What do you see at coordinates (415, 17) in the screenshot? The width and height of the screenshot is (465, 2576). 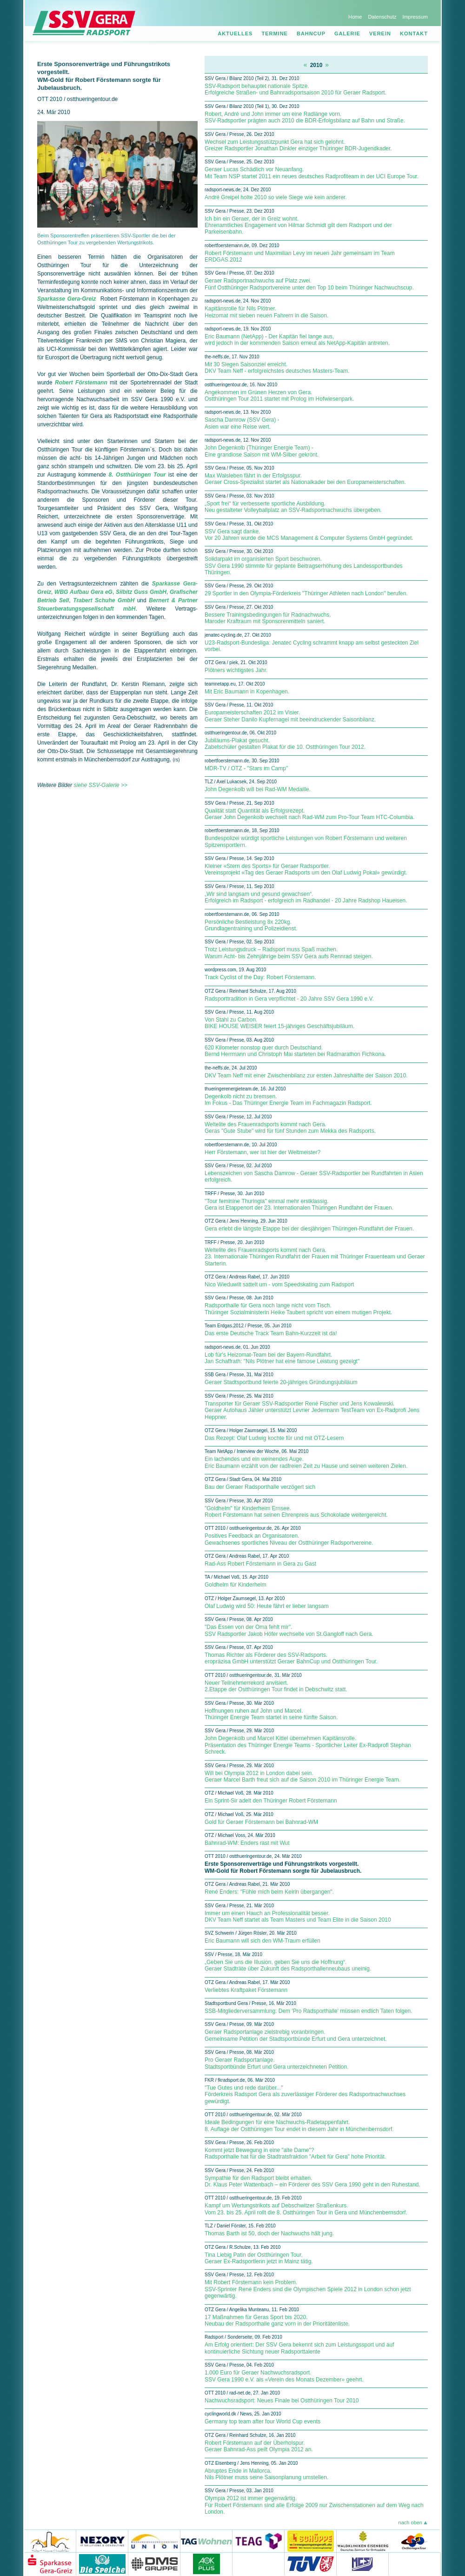 I see `Impressum` at bounding box center [415, 17].